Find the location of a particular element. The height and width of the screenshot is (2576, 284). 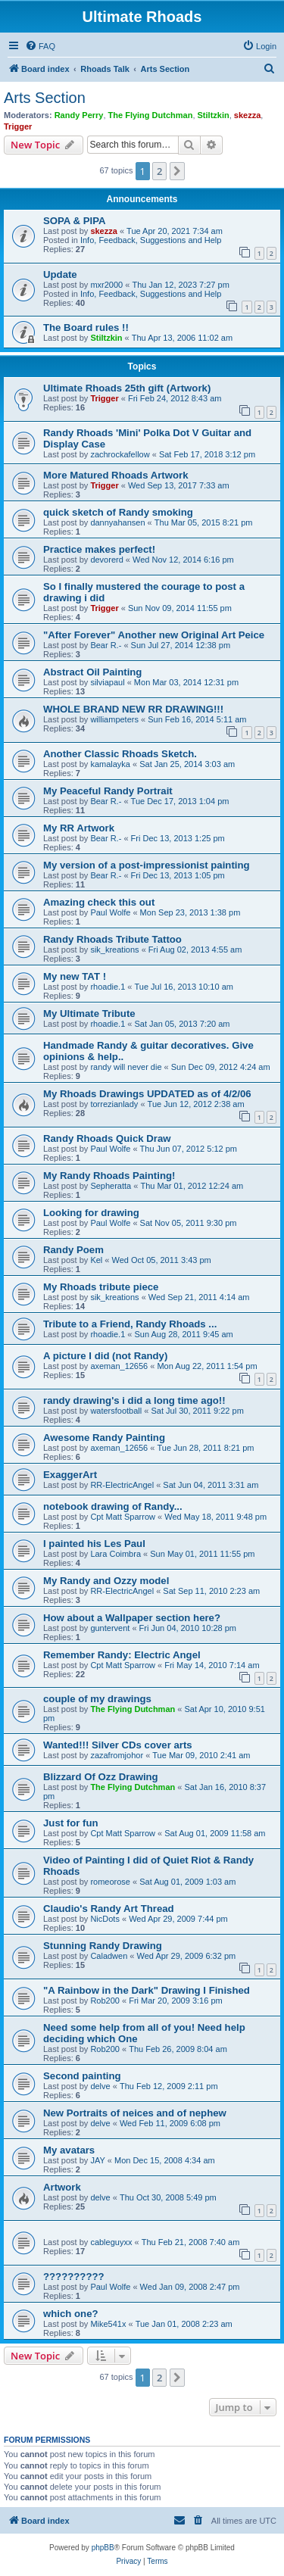

Tribute to a Friend, Randy Rhoads ... is located at coordinates (130, 1324).